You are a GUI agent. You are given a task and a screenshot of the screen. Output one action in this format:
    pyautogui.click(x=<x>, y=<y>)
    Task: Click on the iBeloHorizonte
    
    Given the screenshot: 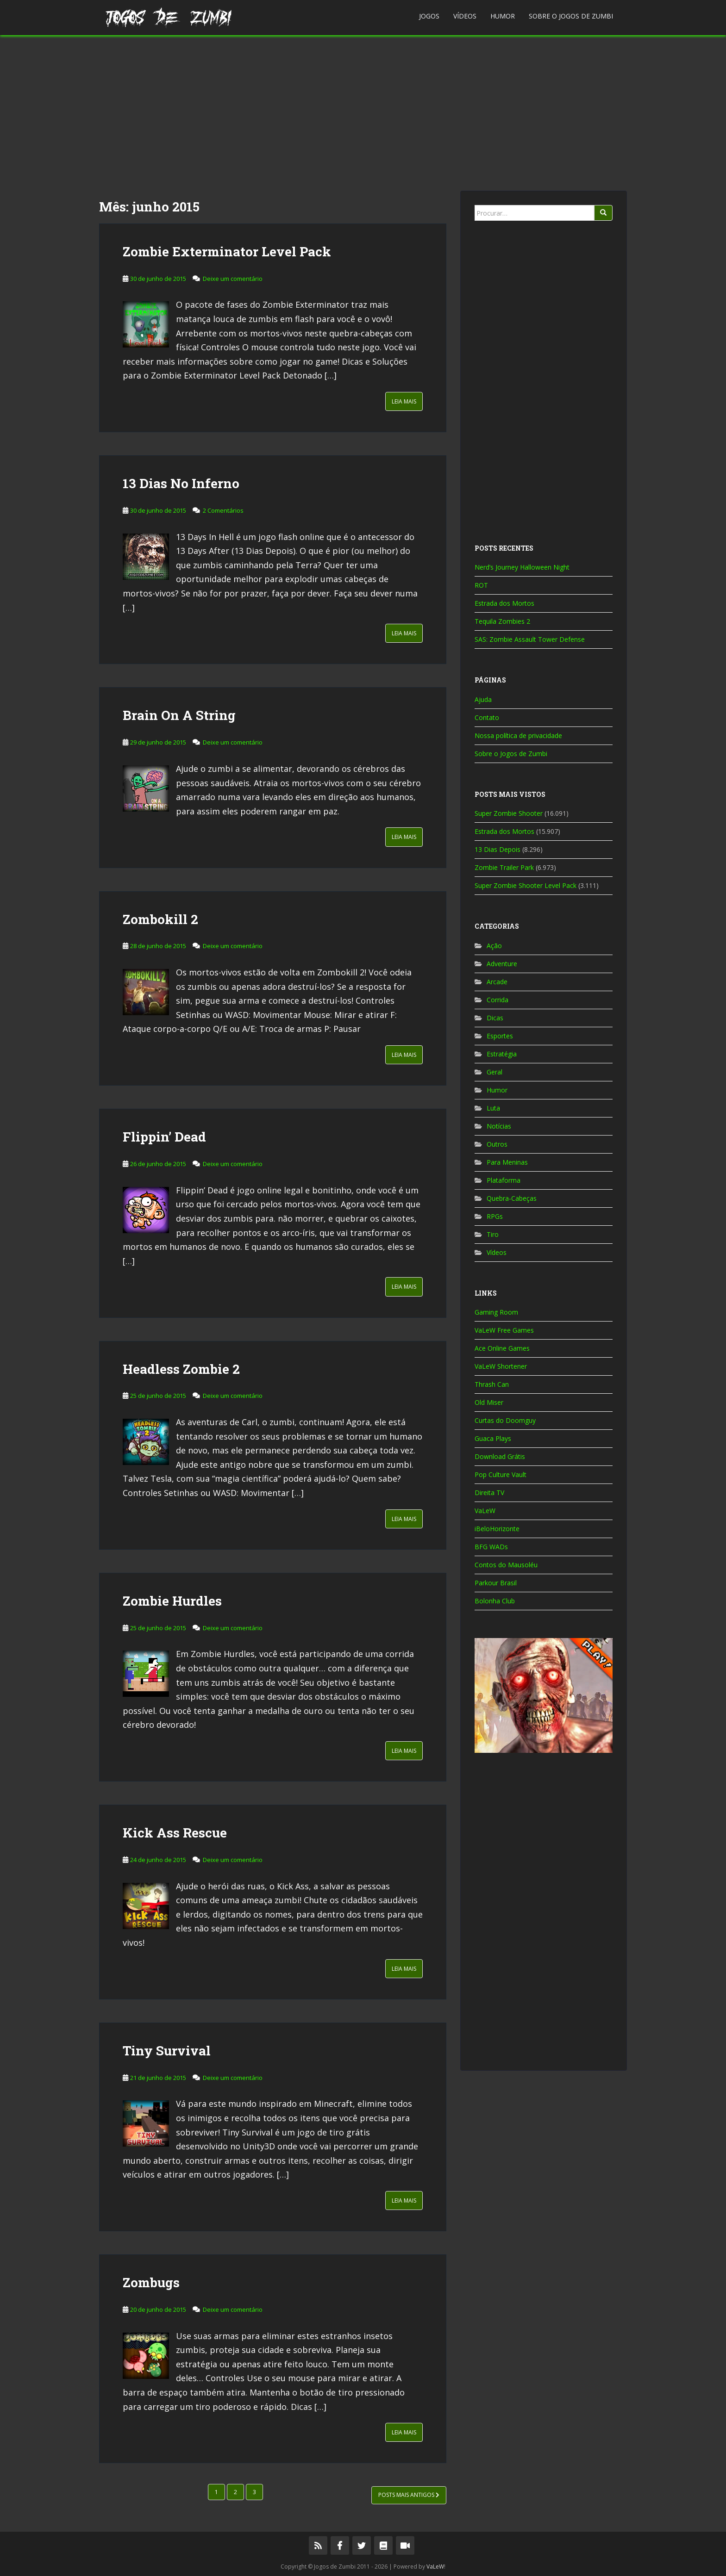 What is the action you would take?
    pyautogui.click(x=497, y=1528)
    